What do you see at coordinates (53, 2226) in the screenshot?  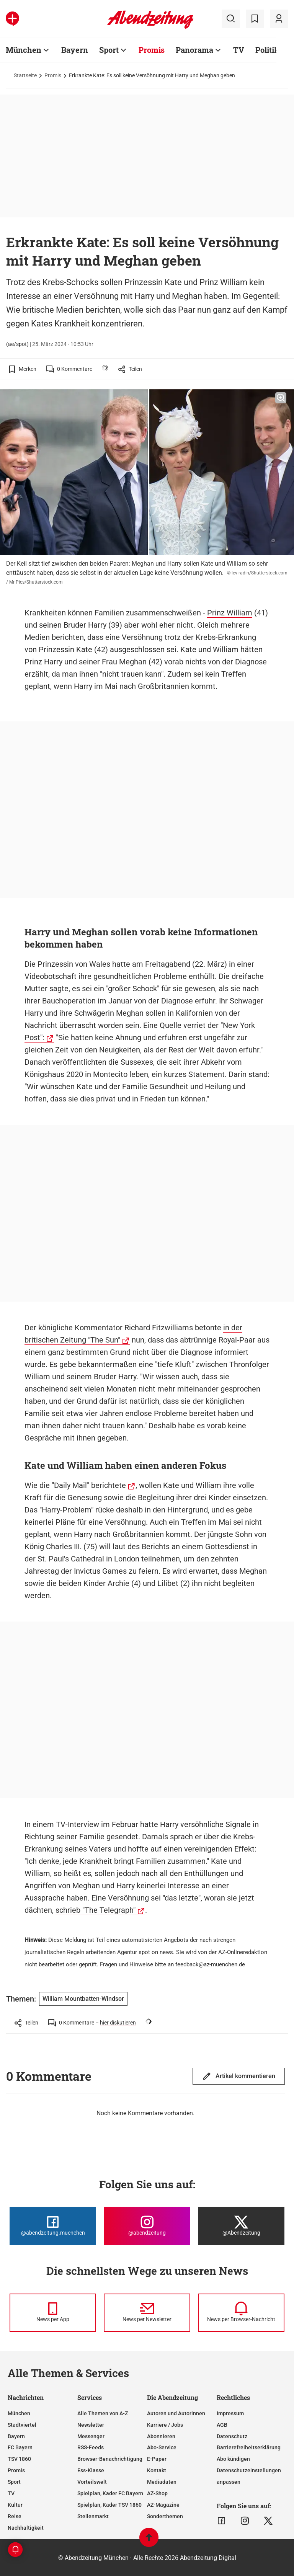 I see `[Die Abendzeitung bei Facebook]` at bounding box center [53, 2226].